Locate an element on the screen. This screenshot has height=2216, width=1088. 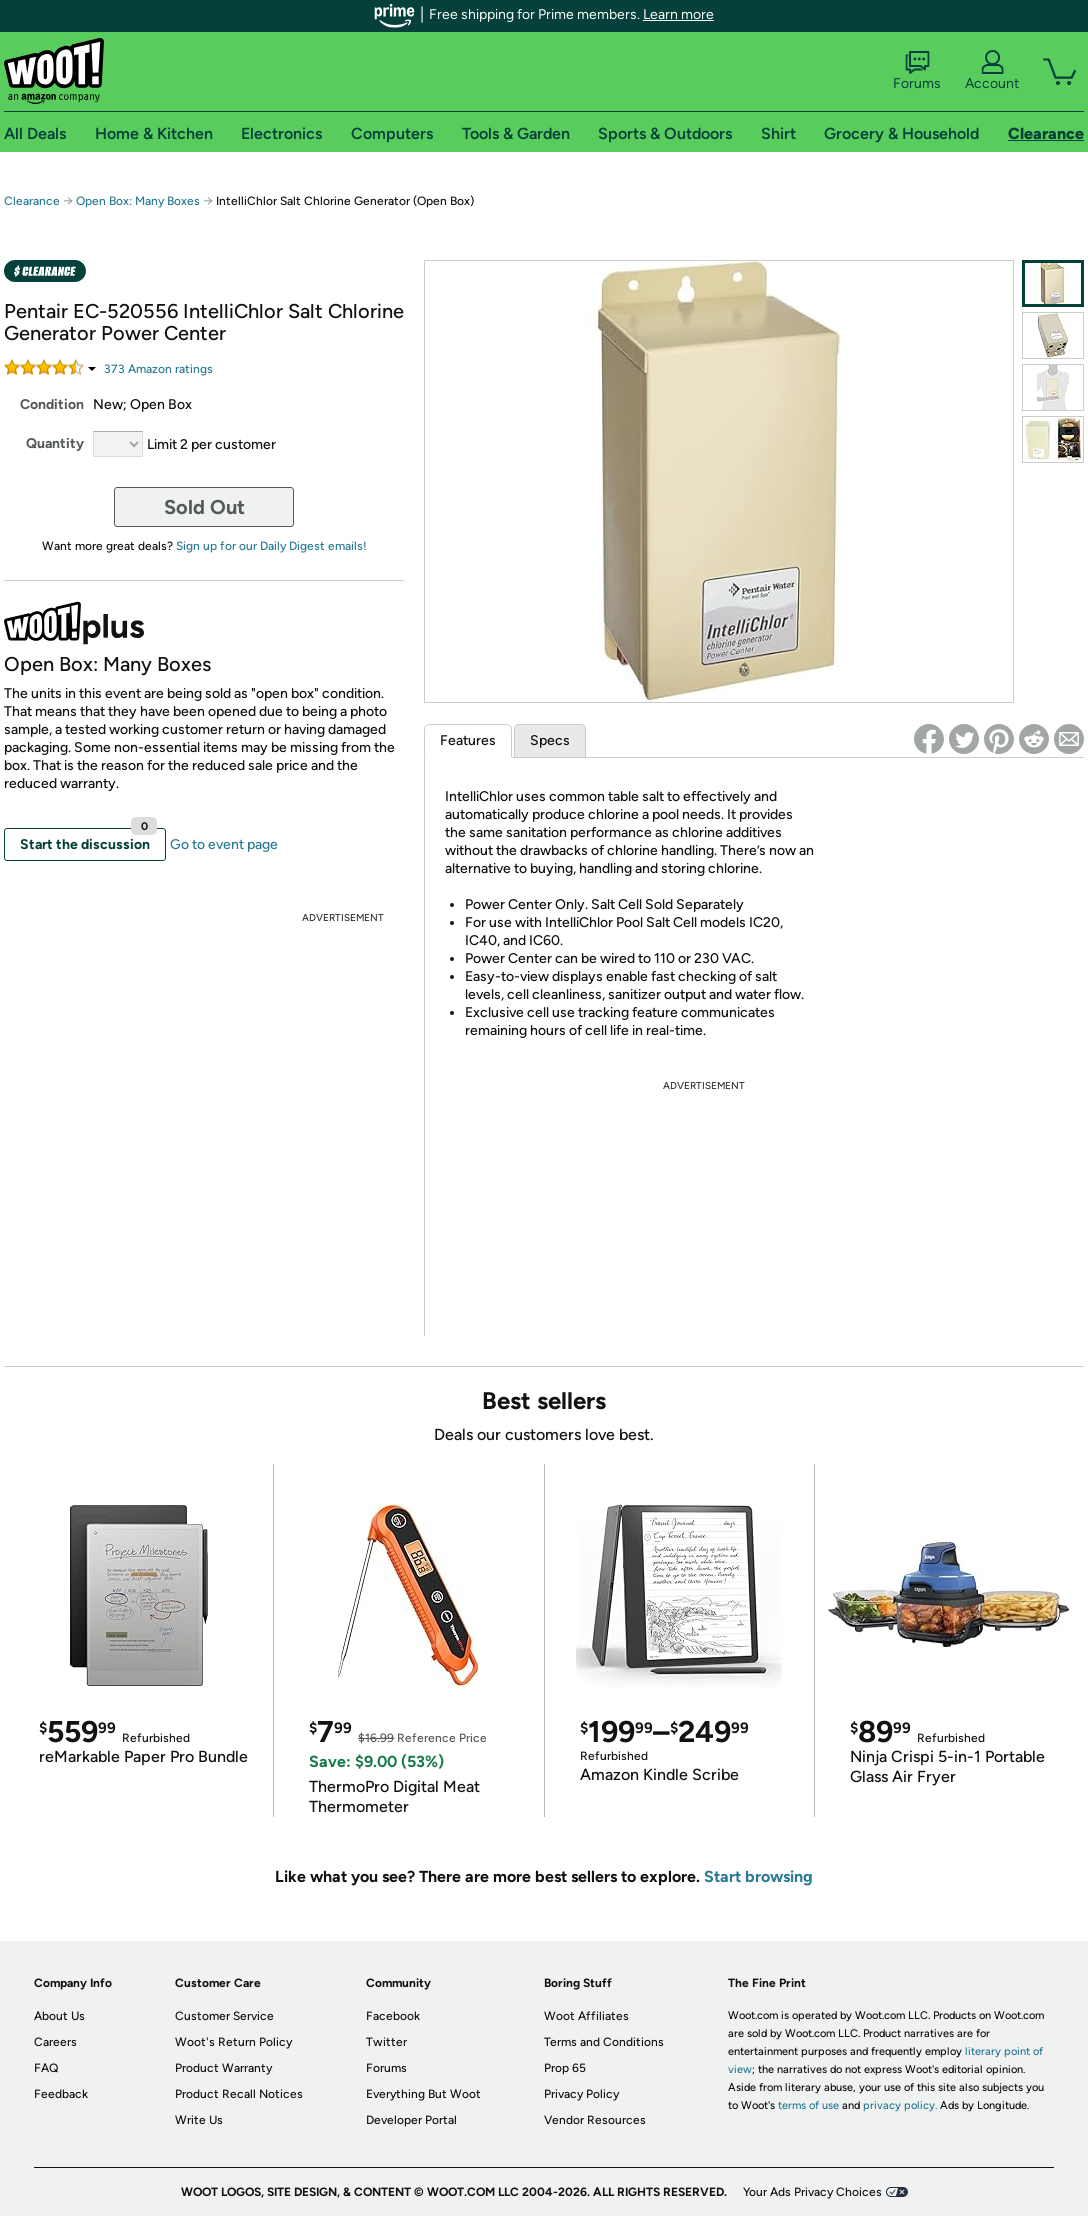
FAQ is located at coordinates (46, 2068).